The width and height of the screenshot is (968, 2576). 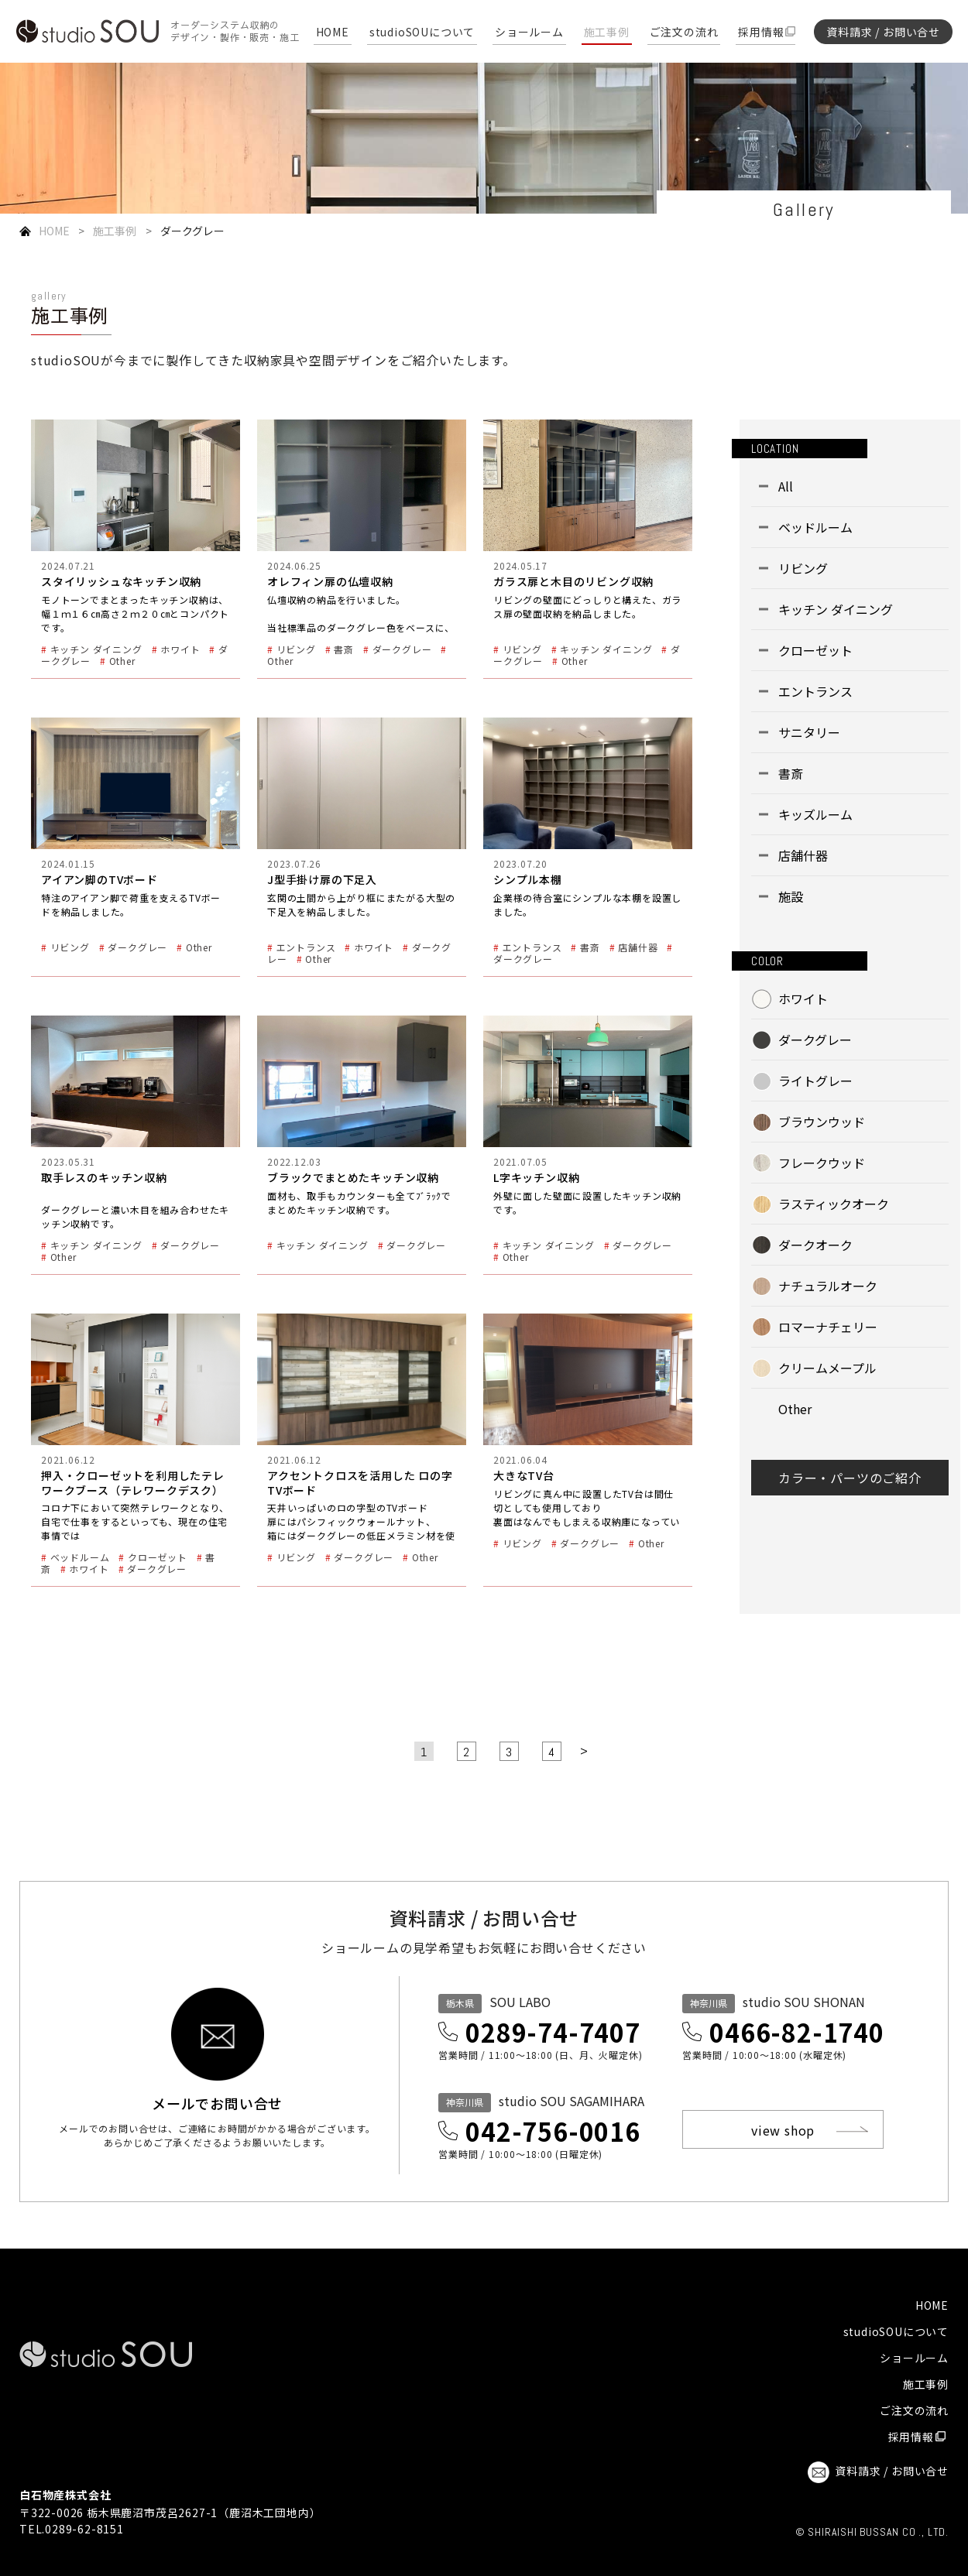 I want to click on 042-756-0016, so click(x=552, y=2131).